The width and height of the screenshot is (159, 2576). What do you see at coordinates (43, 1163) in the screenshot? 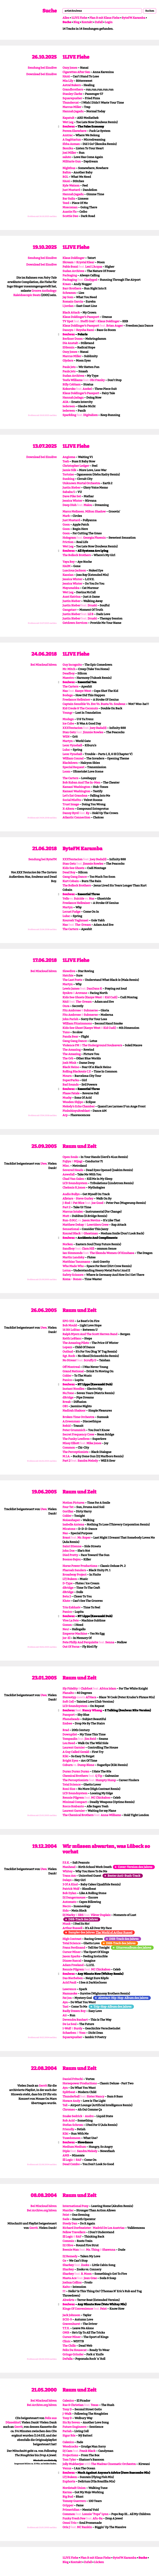
I see `Uwe` at bounding box center [43, 1163].